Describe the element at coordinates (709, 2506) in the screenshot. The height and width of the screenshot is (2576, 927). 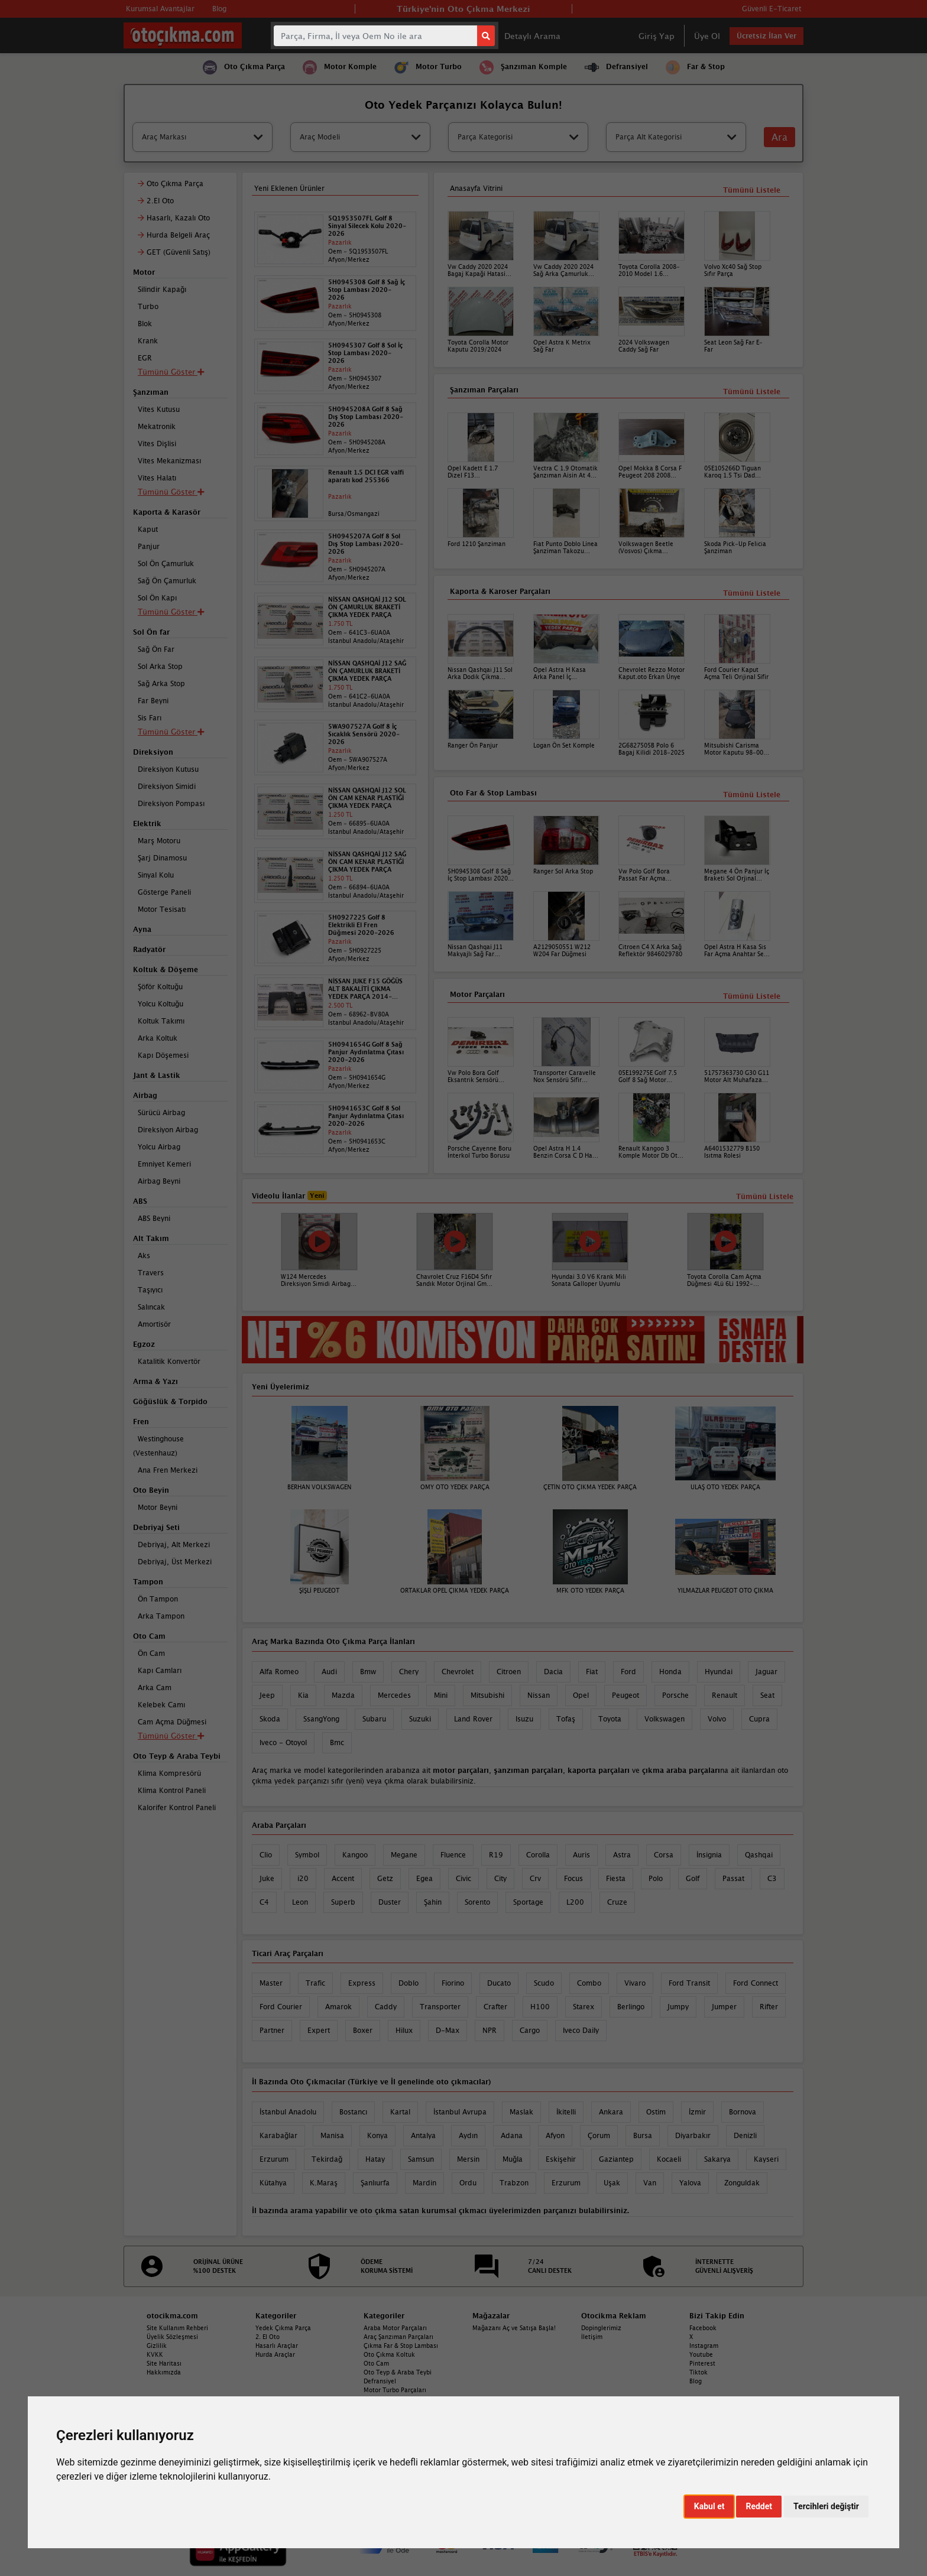
I see `Kabul et [button]` at that location.